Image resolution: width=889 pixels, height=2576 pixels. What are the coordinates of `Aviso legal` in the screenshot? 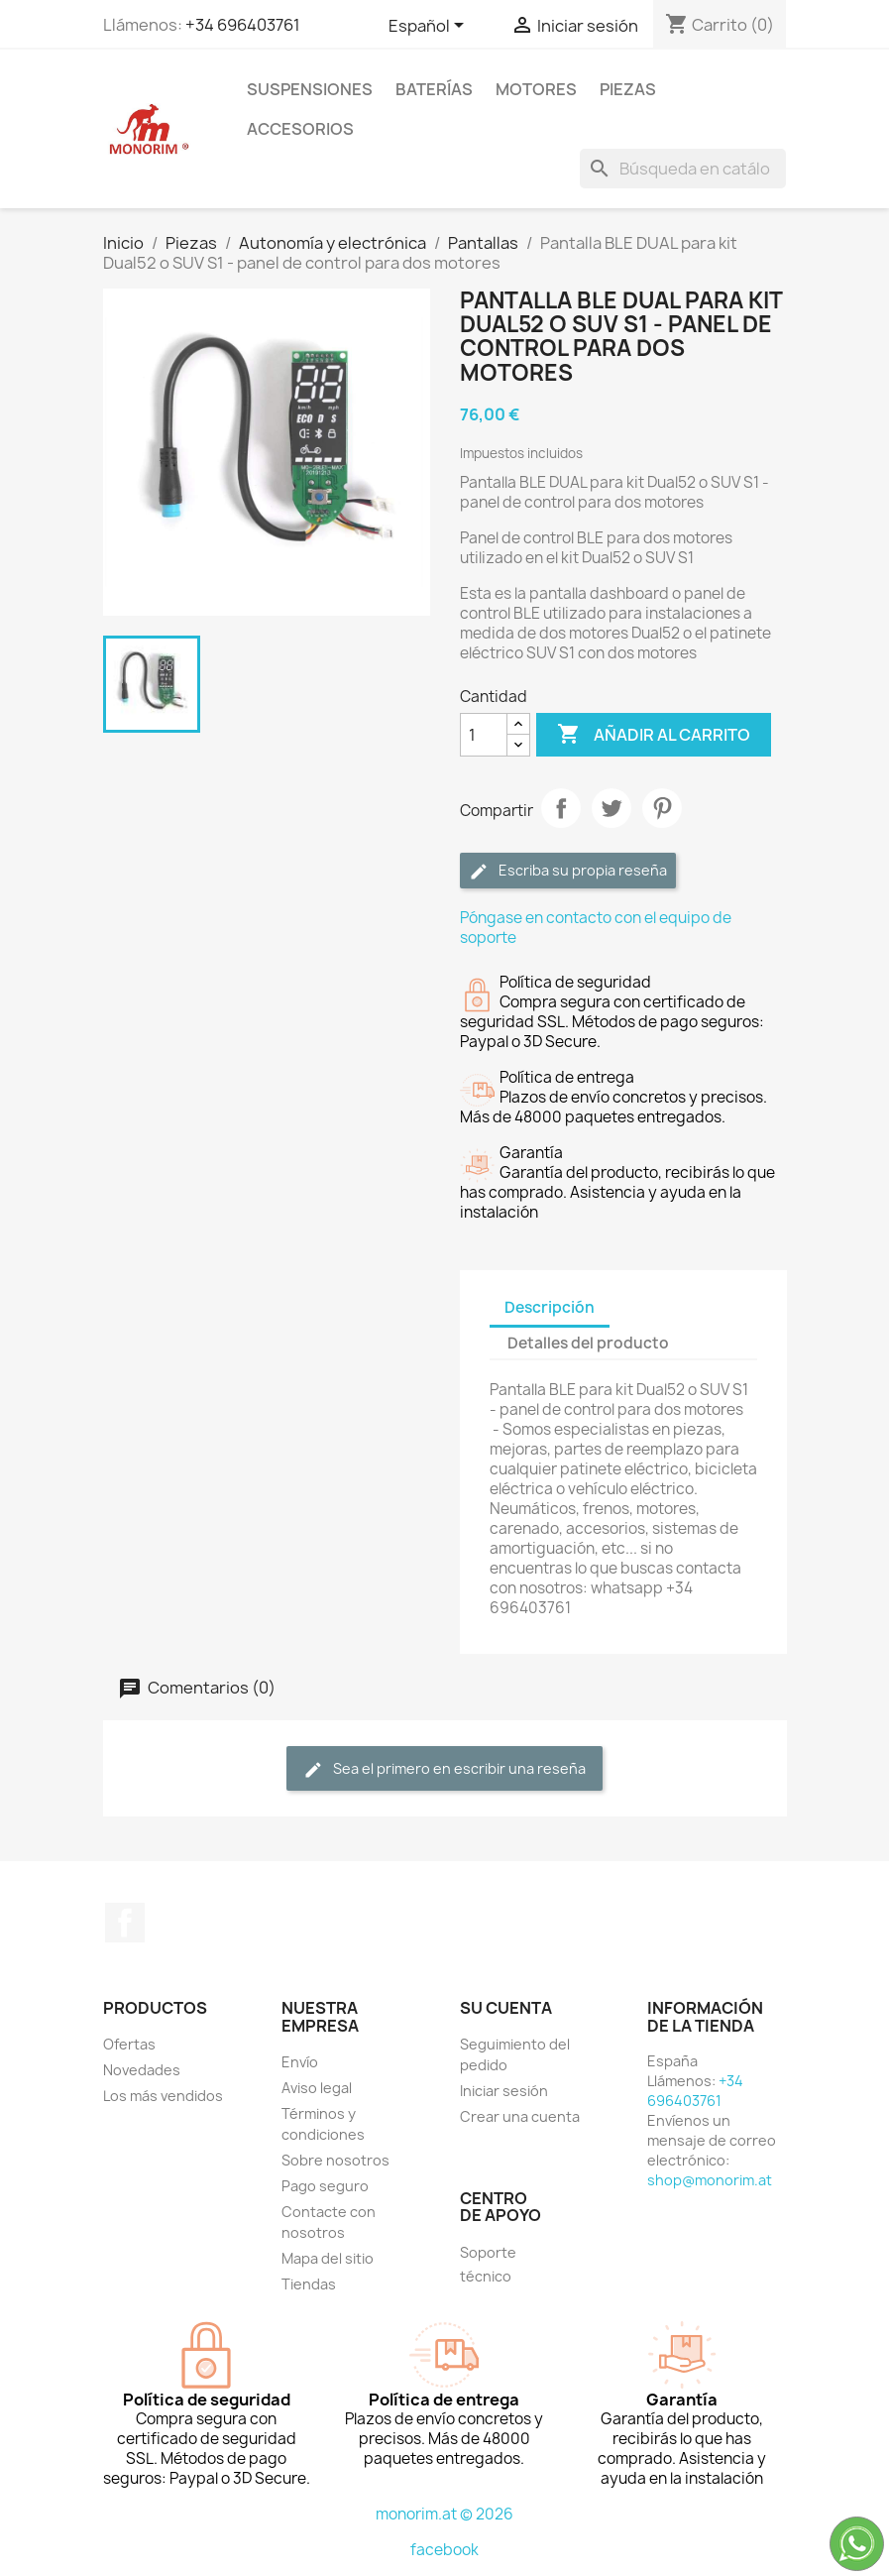 It's located at (316, 2087).